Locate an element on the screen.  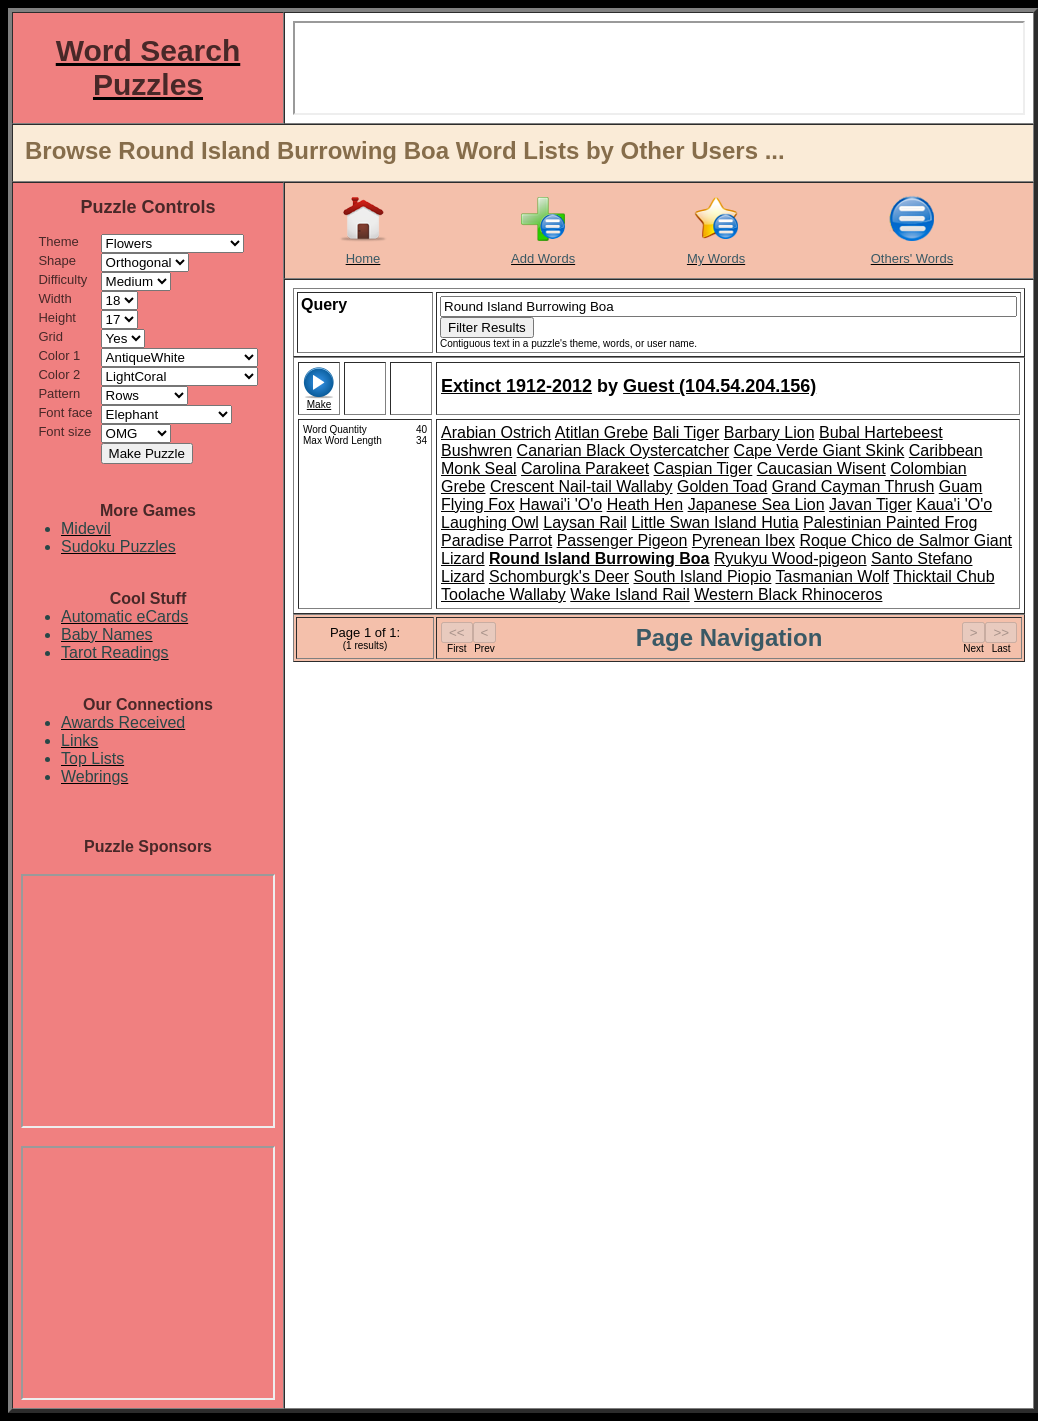
Golden Toad is located at coordinates (722, 486).